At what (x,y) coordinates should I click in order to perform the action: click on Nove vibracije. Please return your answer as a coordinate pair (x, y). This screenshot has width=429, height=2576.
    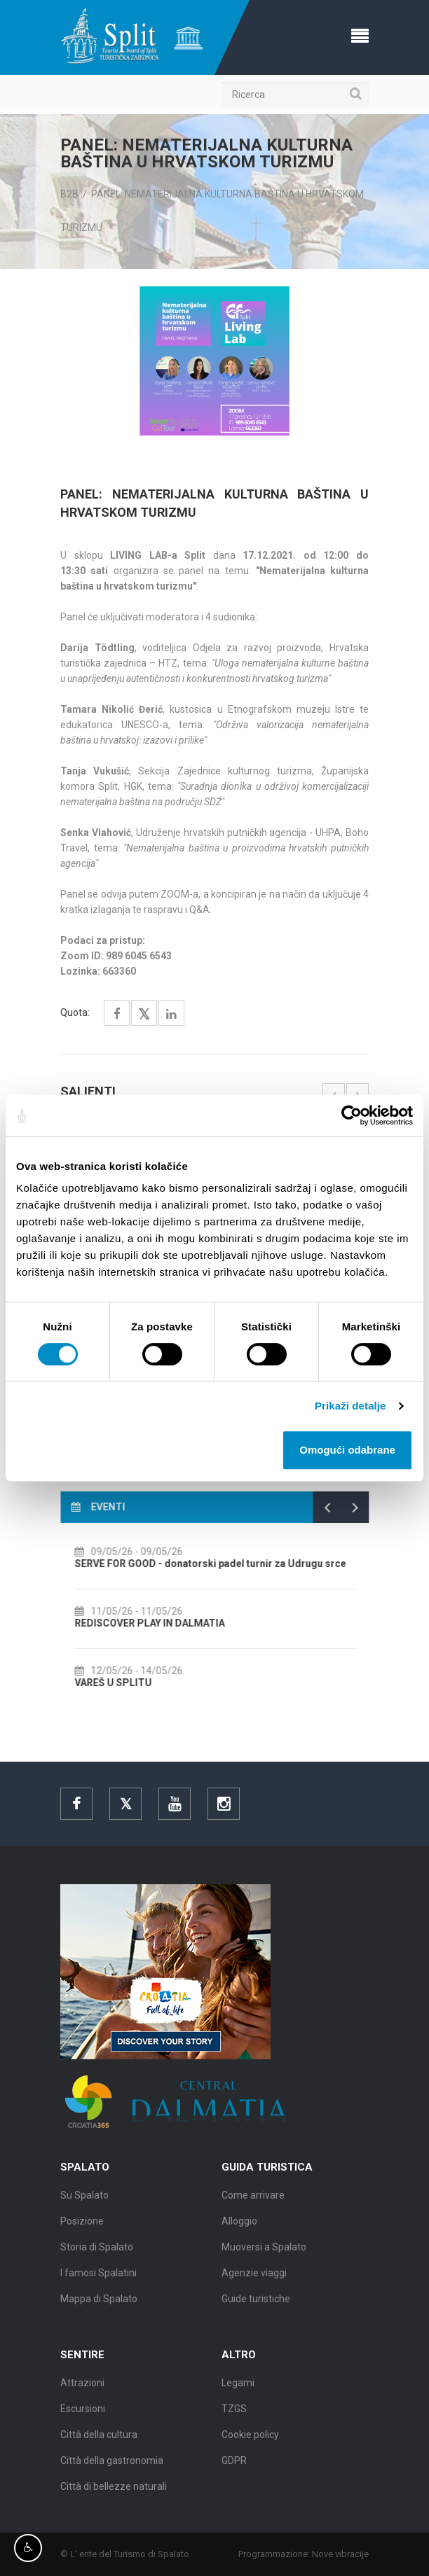
    Looking at the image, I should click on (348, 2554).